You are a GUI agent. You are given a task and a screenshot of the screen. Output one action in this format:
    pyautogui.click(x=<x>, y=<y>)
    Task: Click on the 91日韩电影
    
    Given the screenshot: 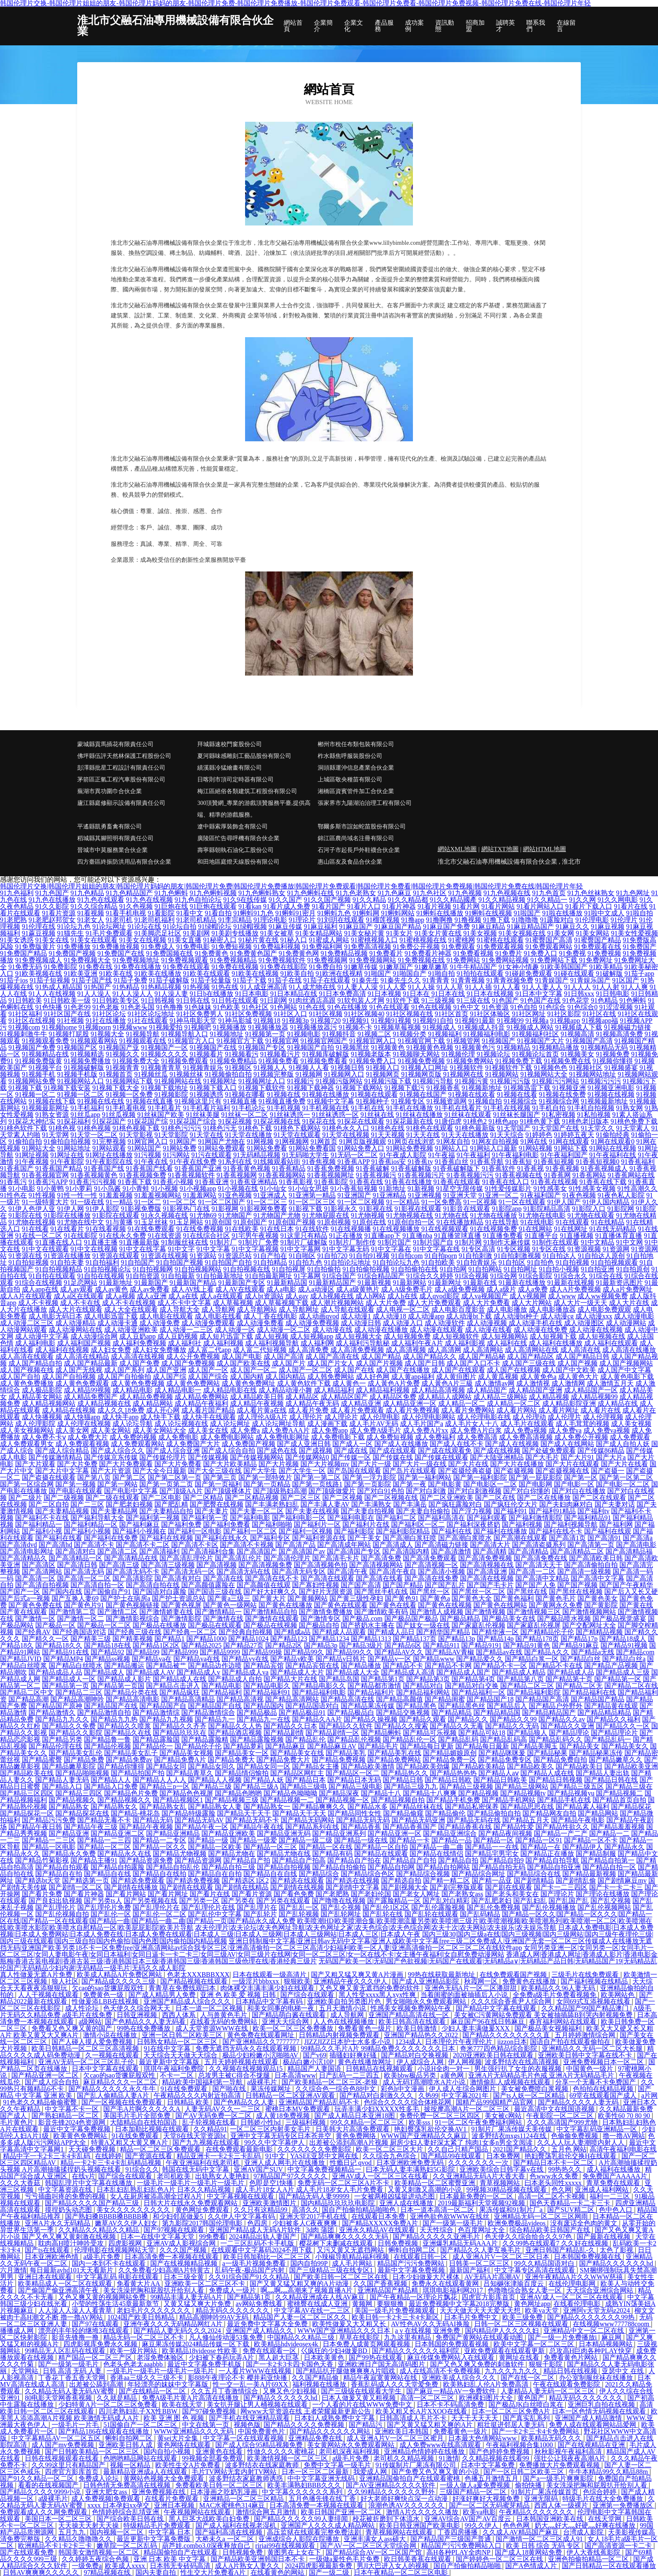 What is the action you would take?
    pyautogui.click(x=612, y=993)
    